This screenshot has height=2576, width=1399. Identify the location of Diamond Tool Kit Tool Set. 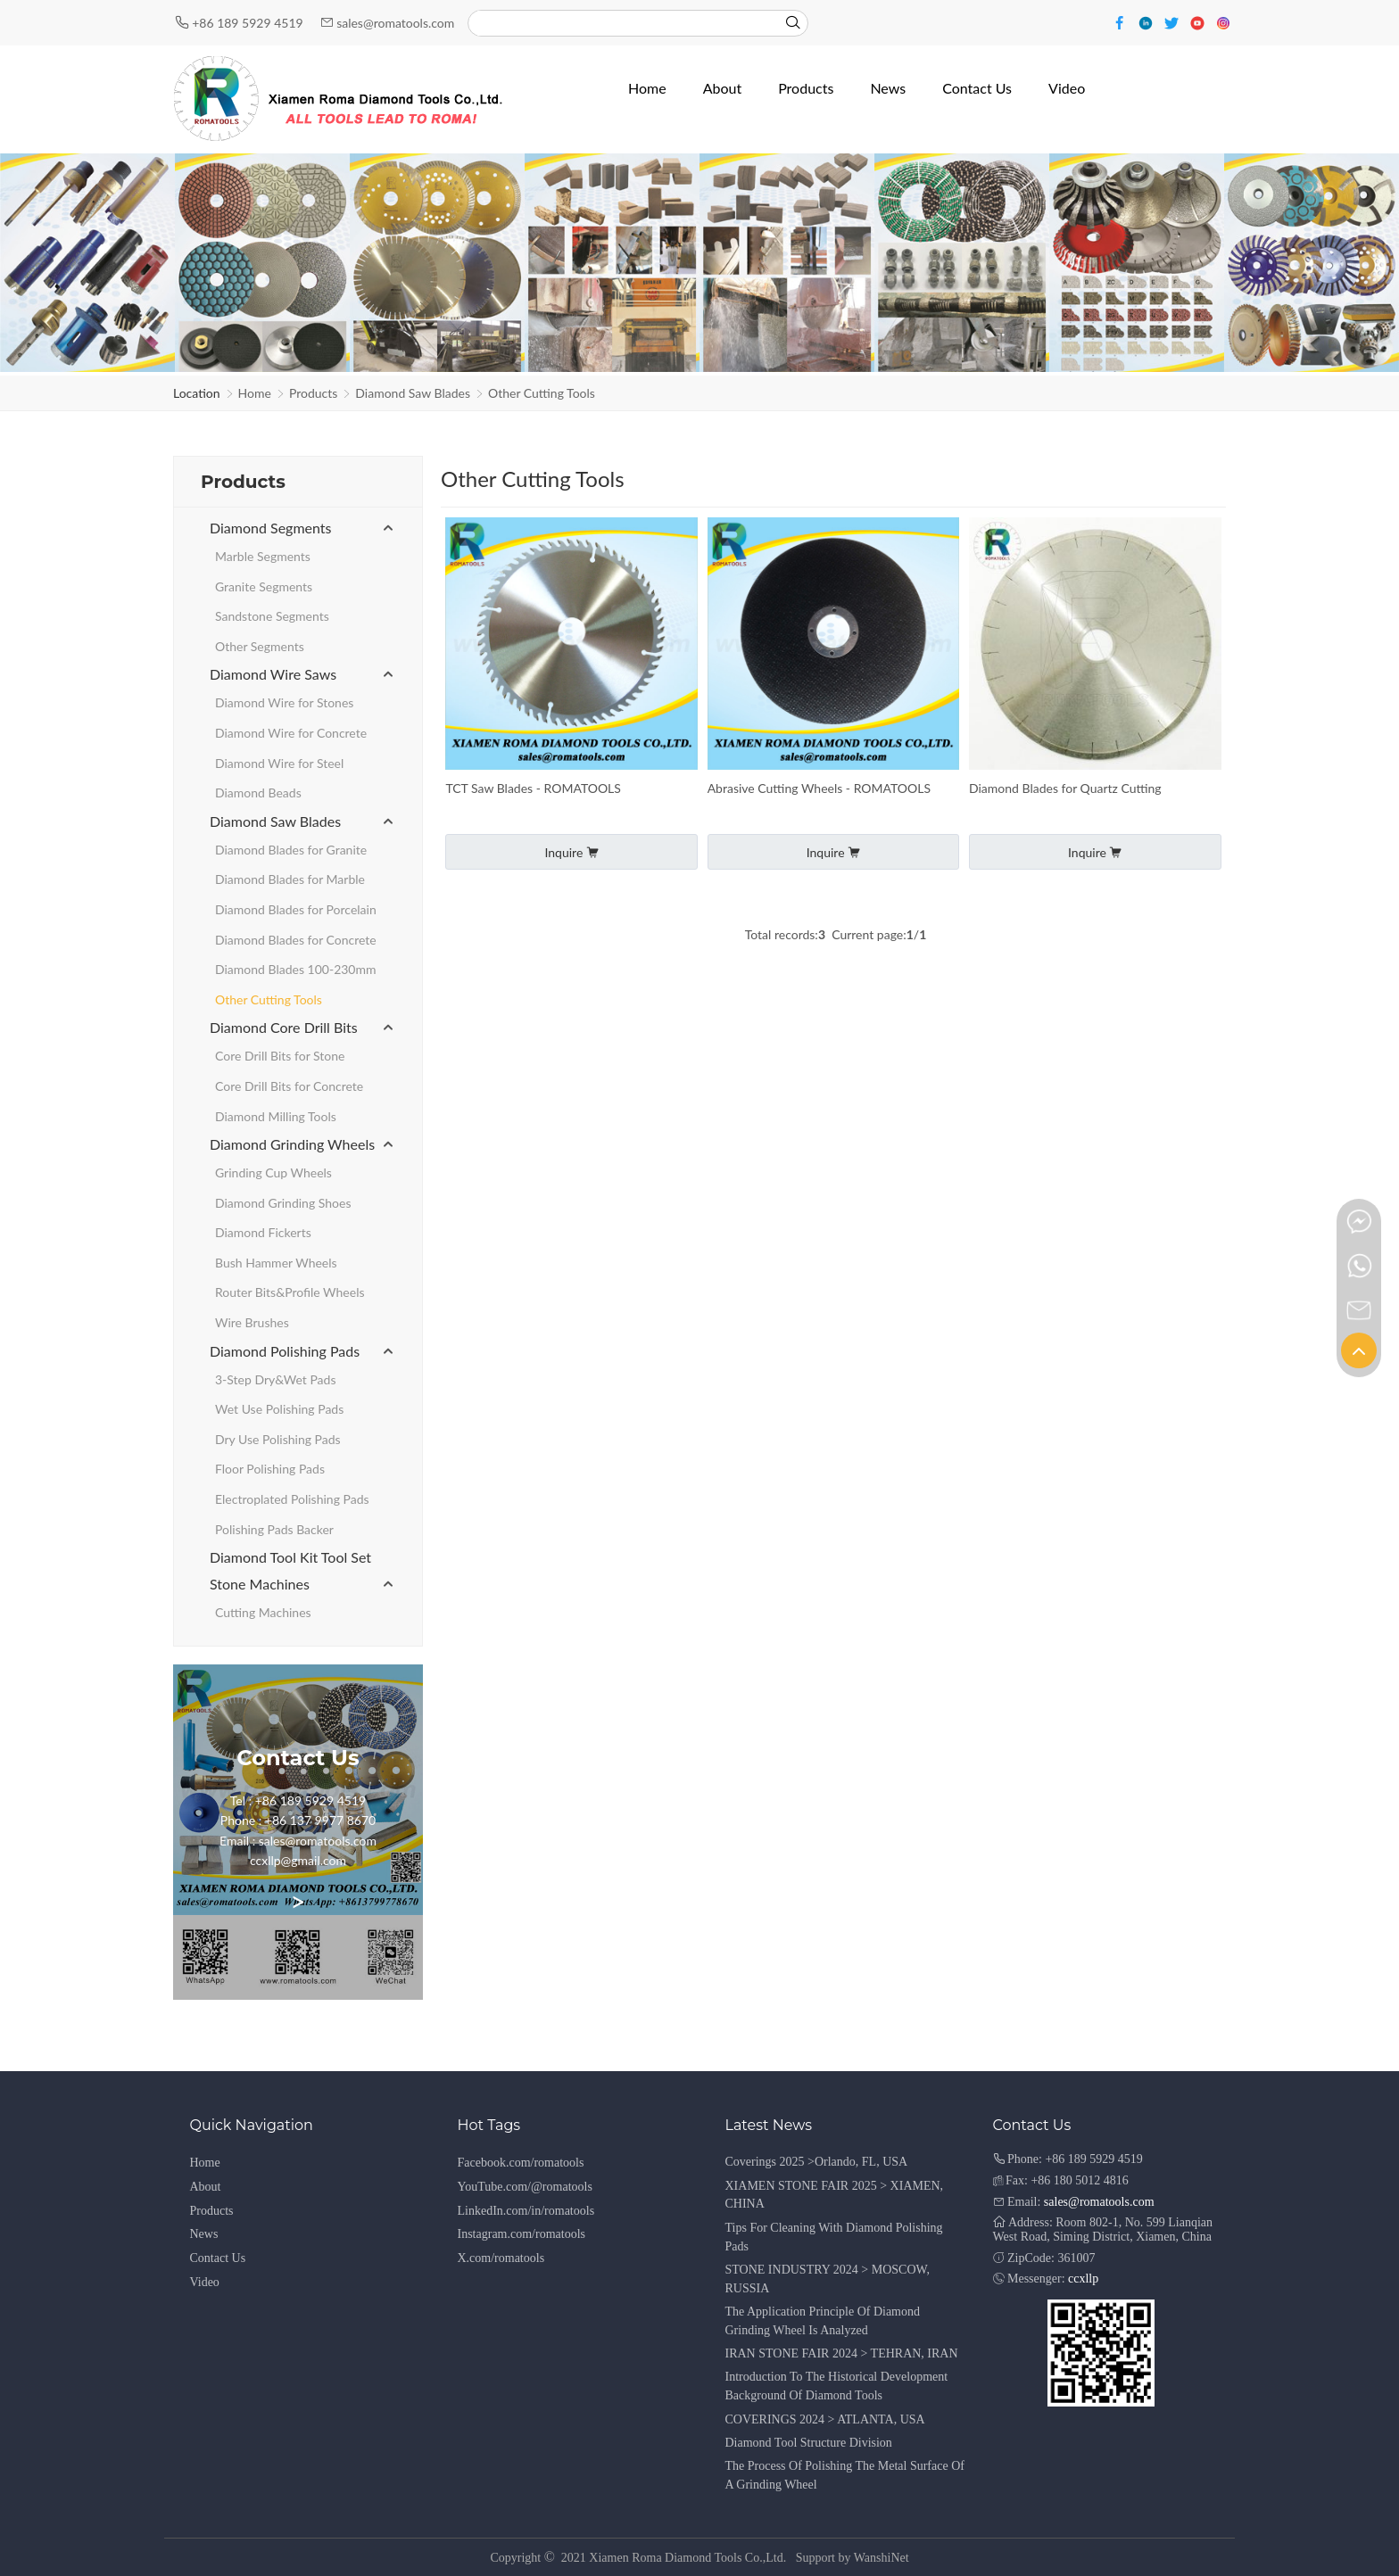
(290, 1556).